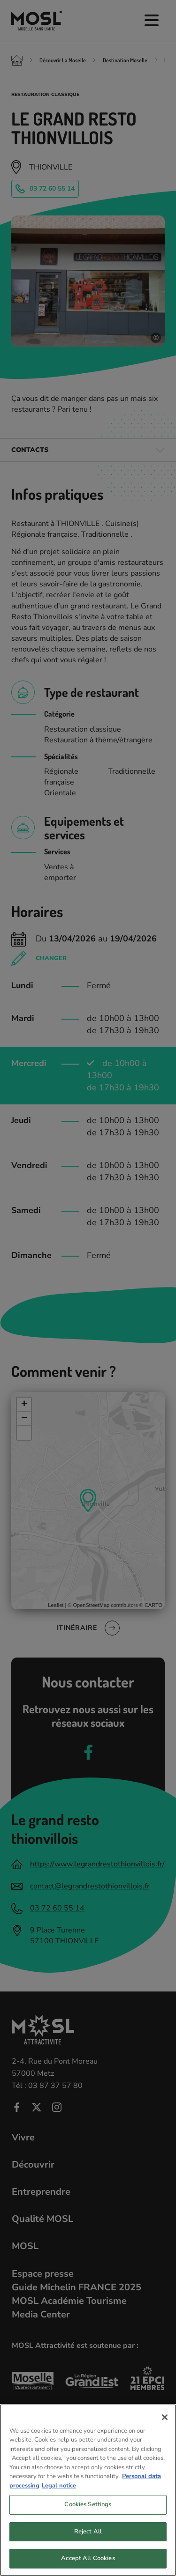 Image resolution: width=176 pixels, height=2576 pixels. What do you see at coordinates (88, 2563) in the screenshot?
I see `Accept All Cookies` at bounding box center [88, 2563].